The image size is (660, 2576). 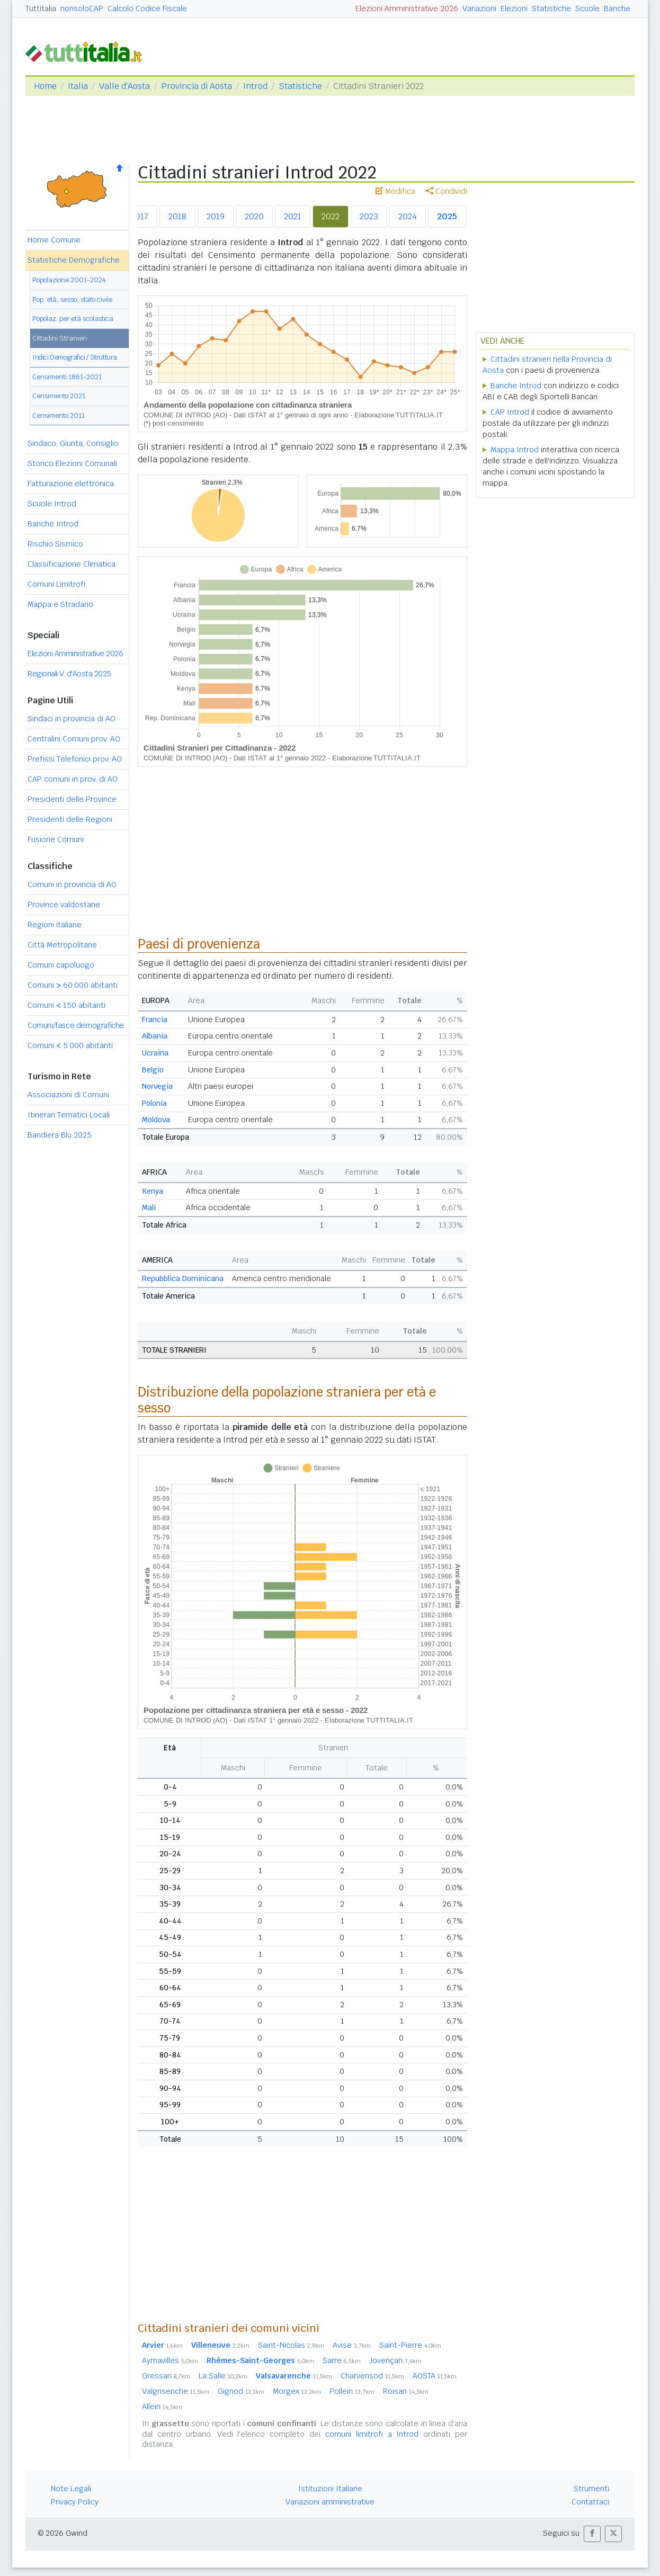 What do you see at coordinates (81, 8) in the screenshot?
I see `nonsoloCAP` at bounding box center [81, 8].